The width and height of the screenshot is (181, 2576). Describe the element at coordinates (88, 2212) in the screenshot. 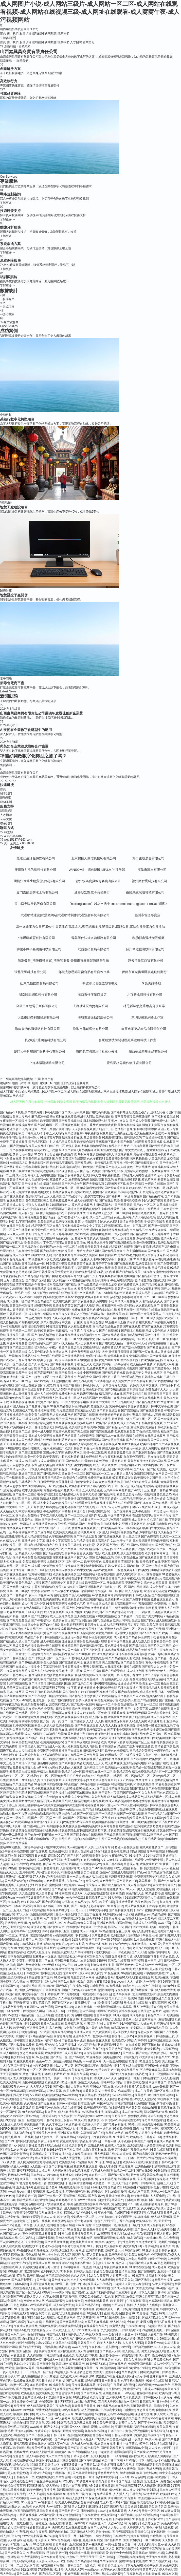

I see `色域91大神` at that location.